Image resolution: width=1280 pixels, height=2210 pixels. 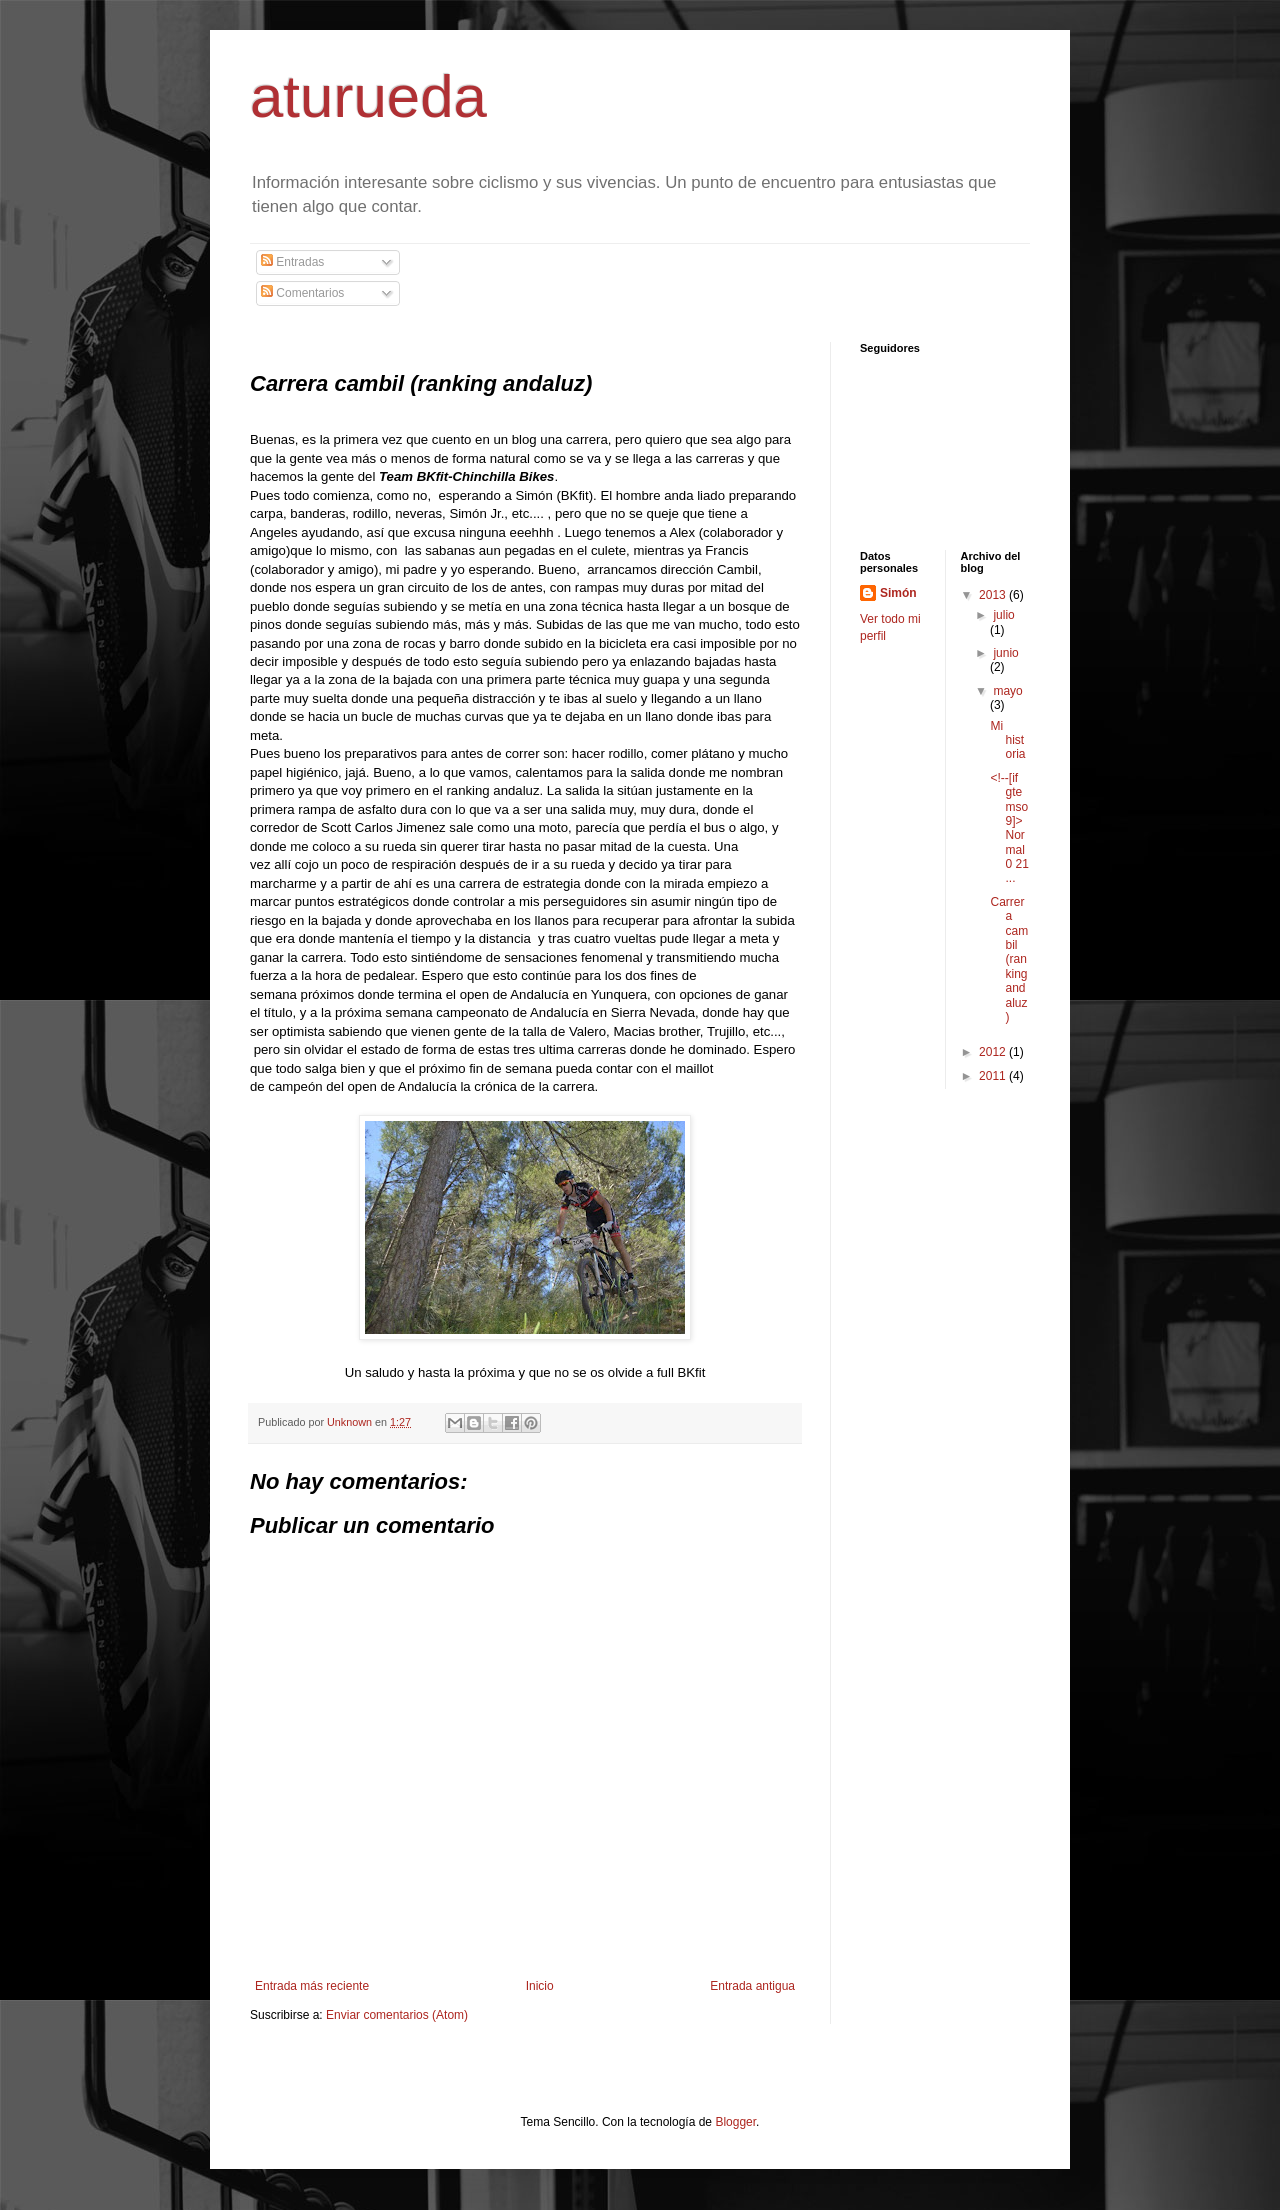 What do you see at coordinates (540, 1986) in the screenshot?
I see `Inicio` at bounding box center [540, 1986].